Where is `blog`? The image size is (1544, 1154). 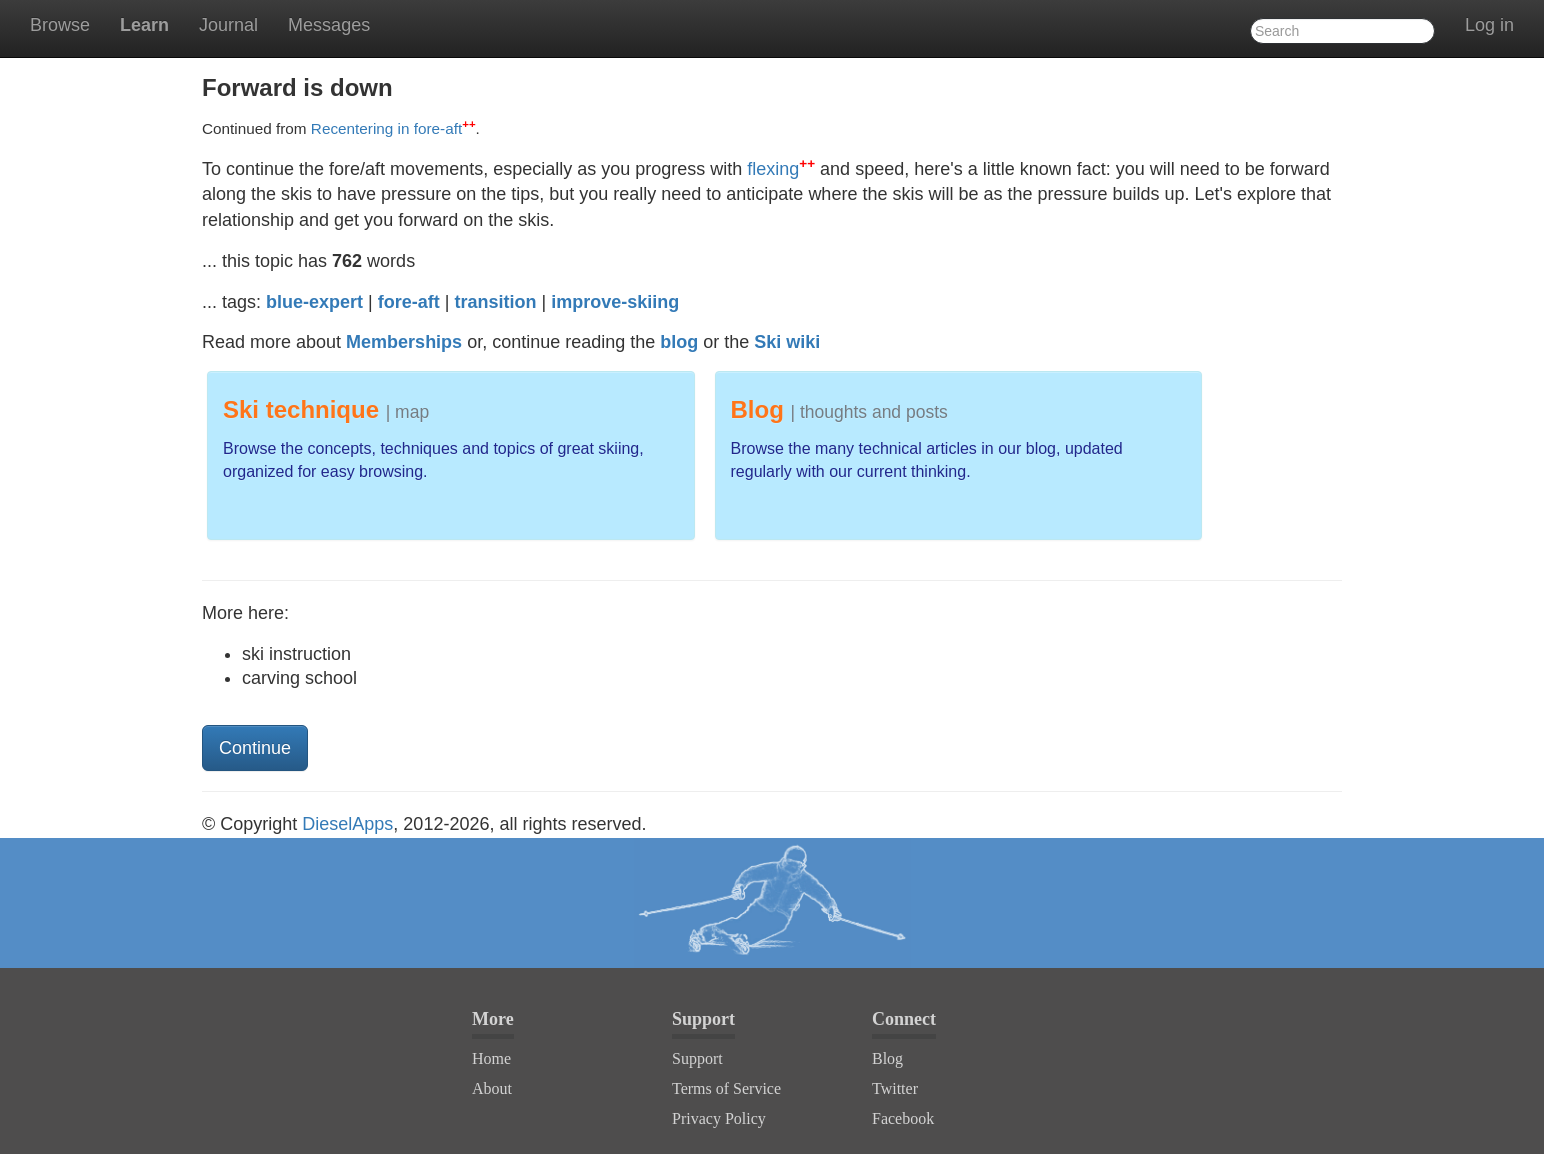 blog is located at coordinates (679, 342).